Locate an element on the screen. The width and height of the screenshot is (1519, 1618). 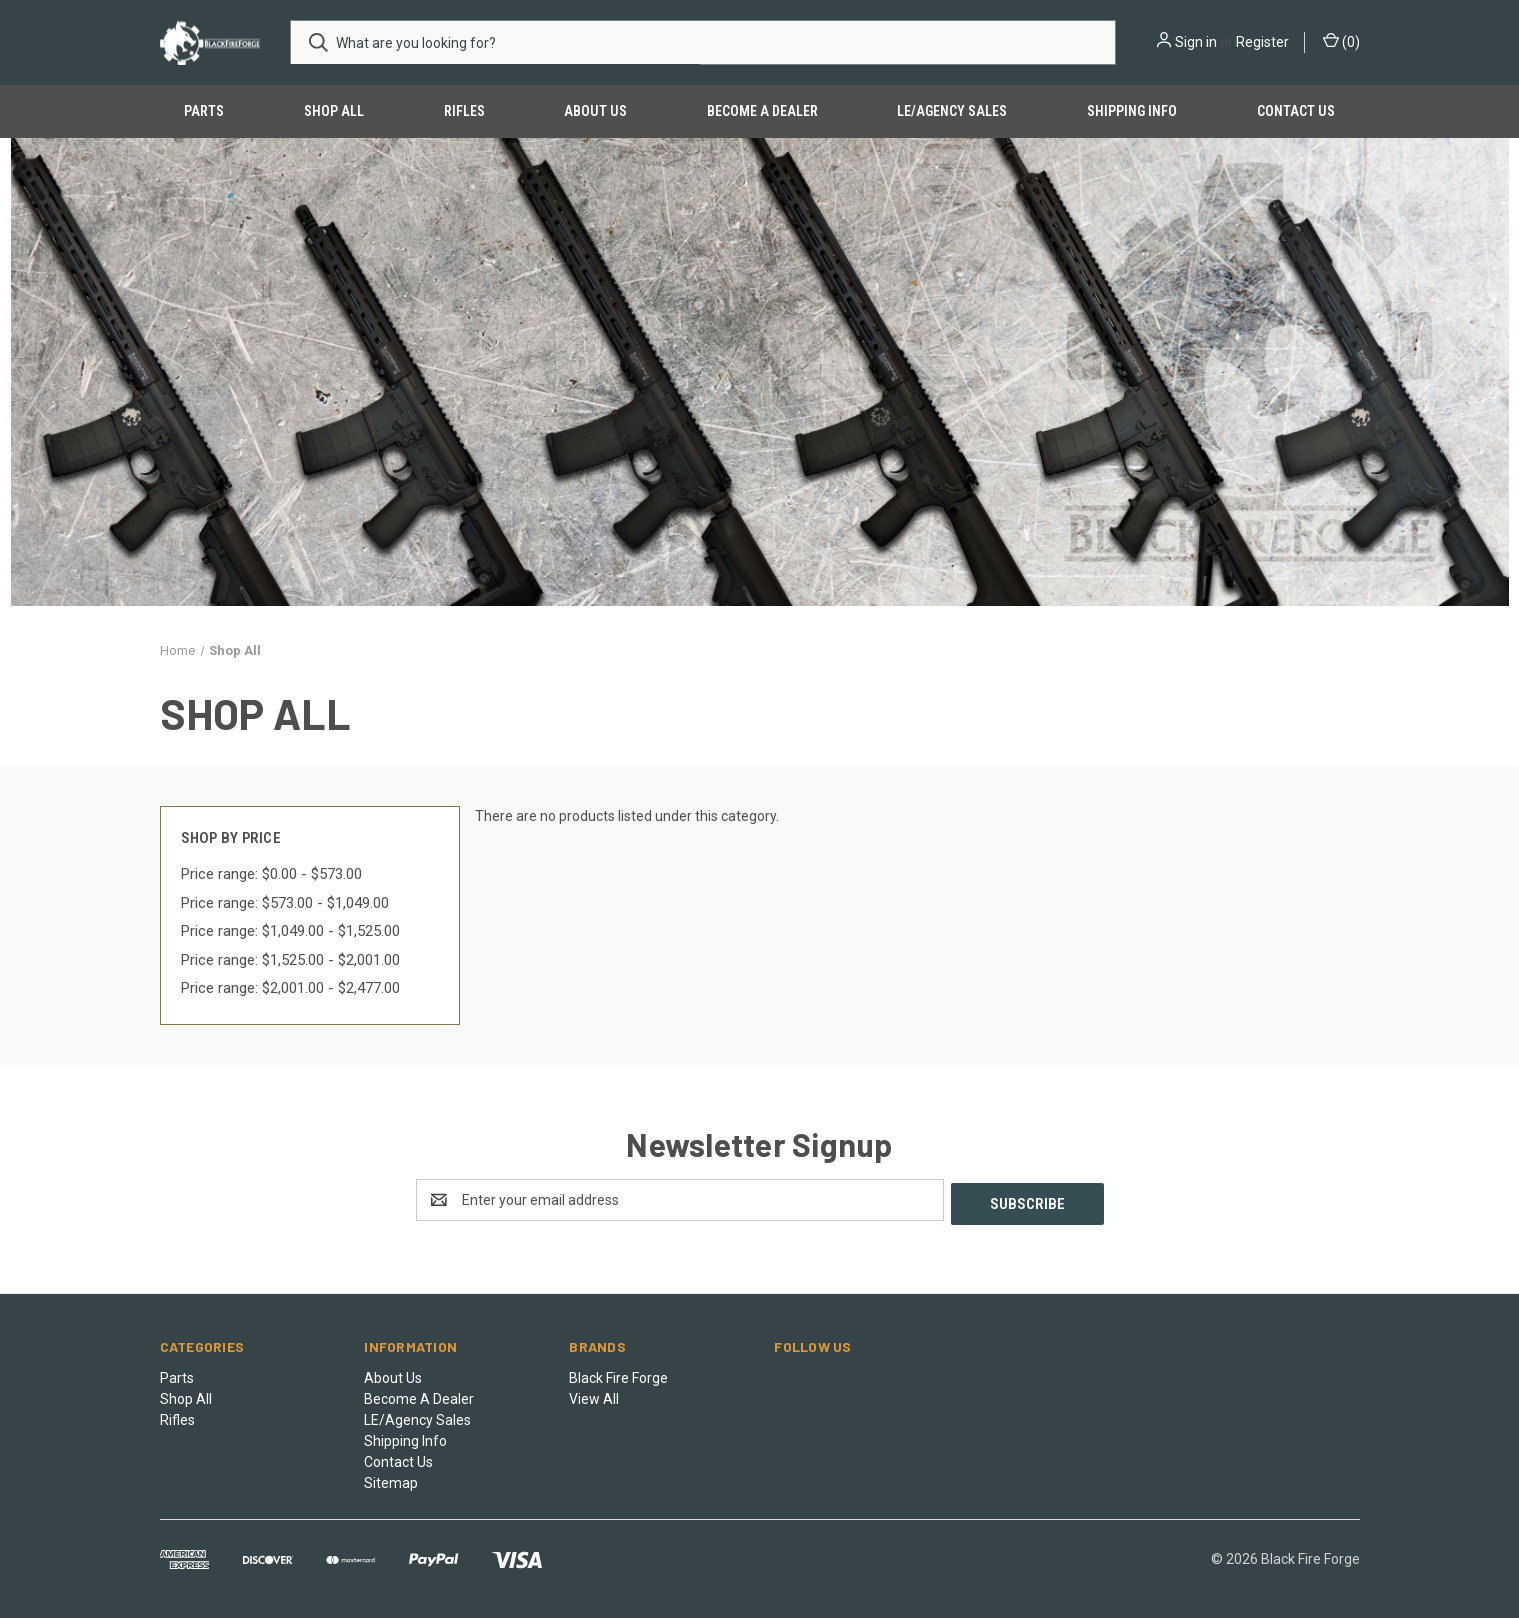
Become A Dealer is located at coordinates (762, 111).